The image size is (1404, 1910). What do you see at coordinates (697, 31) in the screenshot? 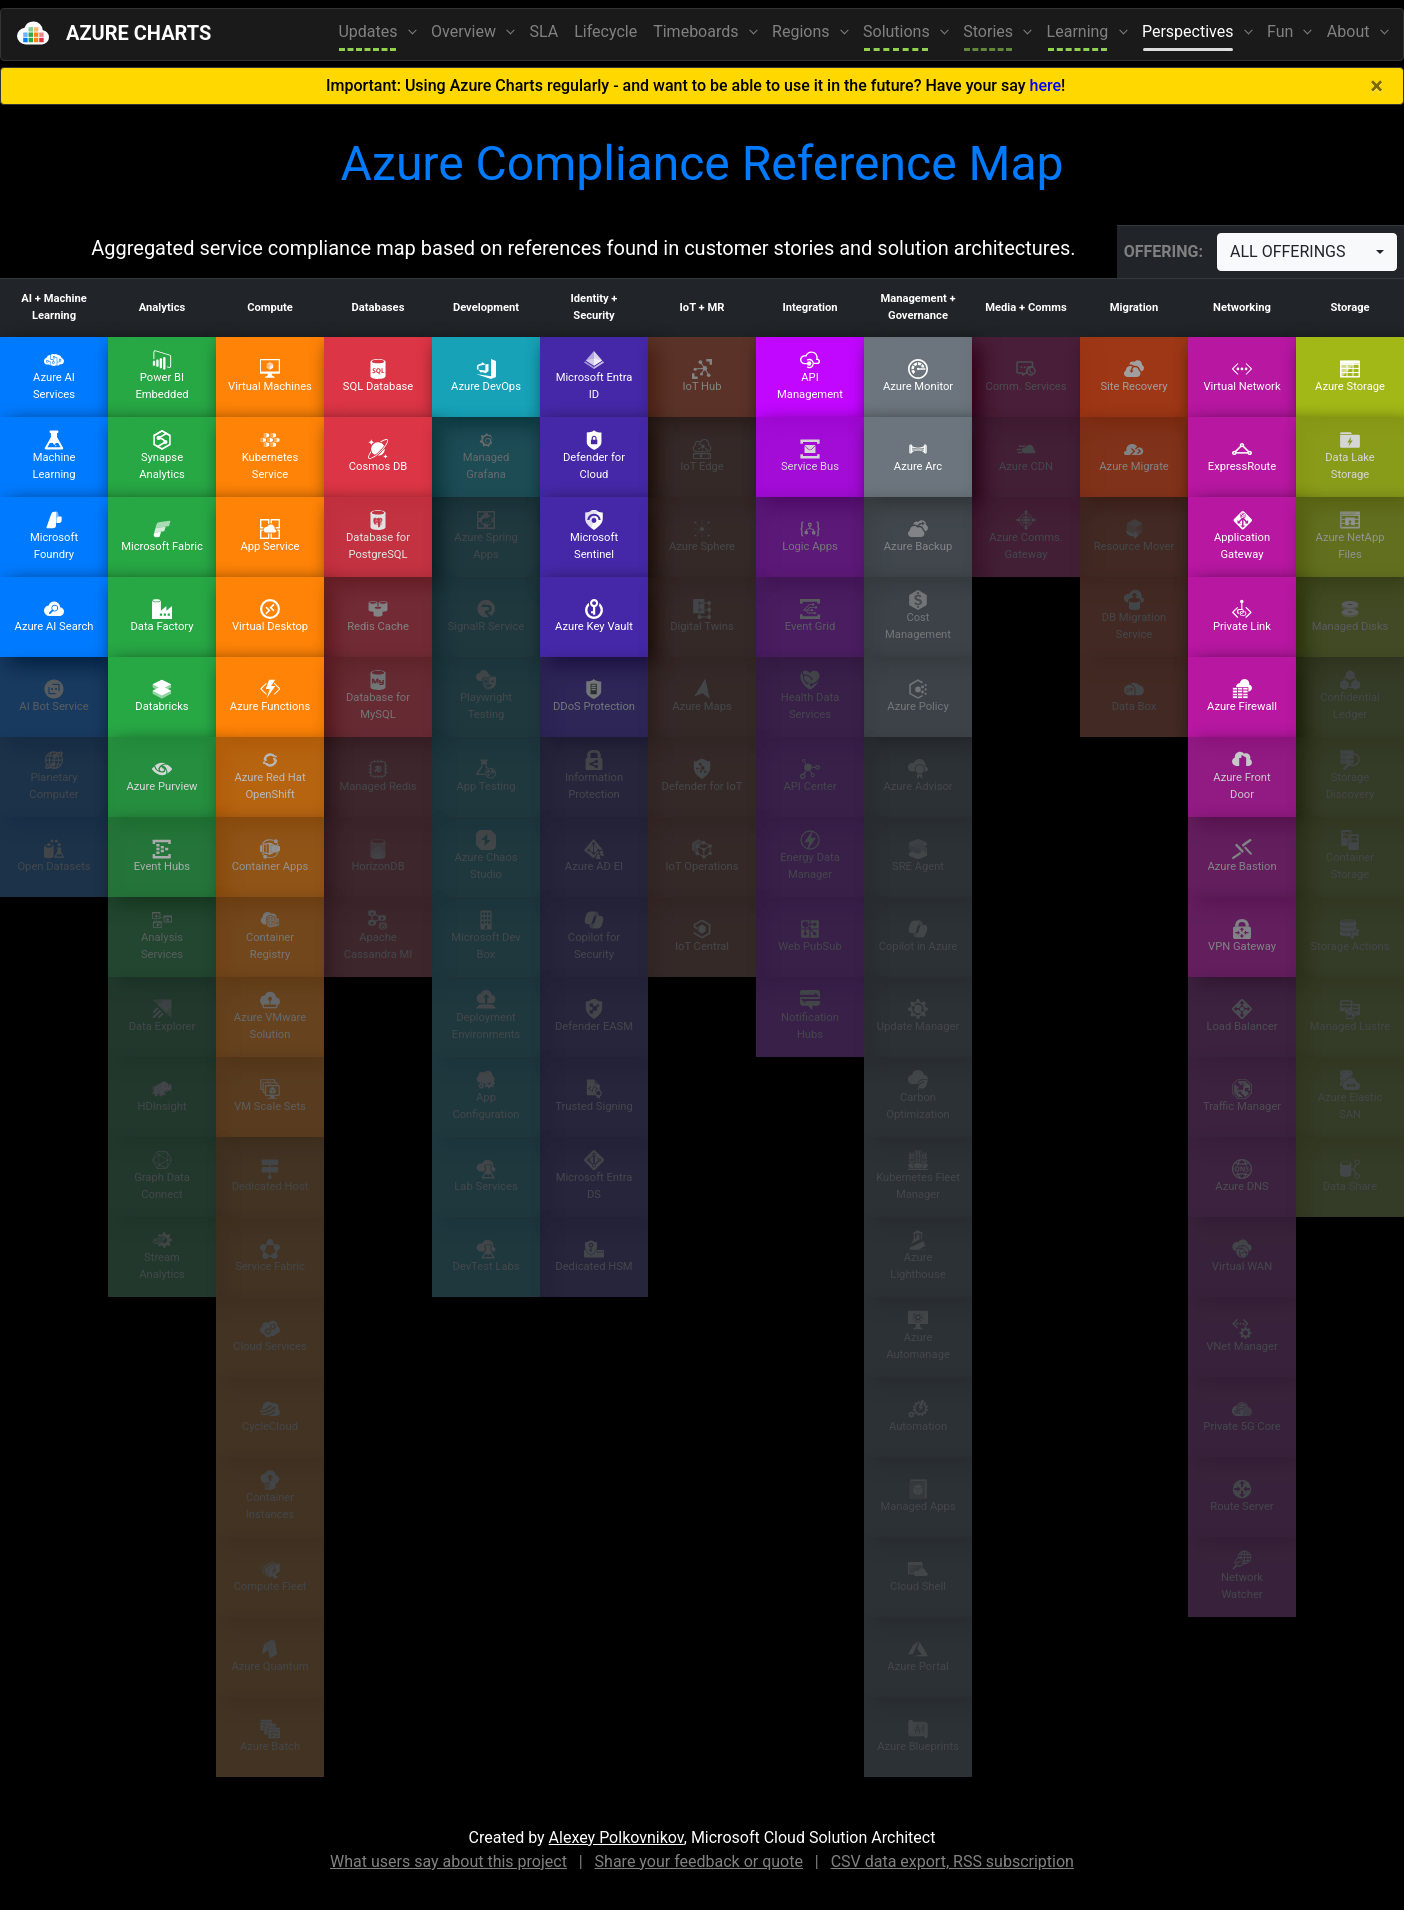
I see `Timeboards [button]` at bounding box center [697, 31].